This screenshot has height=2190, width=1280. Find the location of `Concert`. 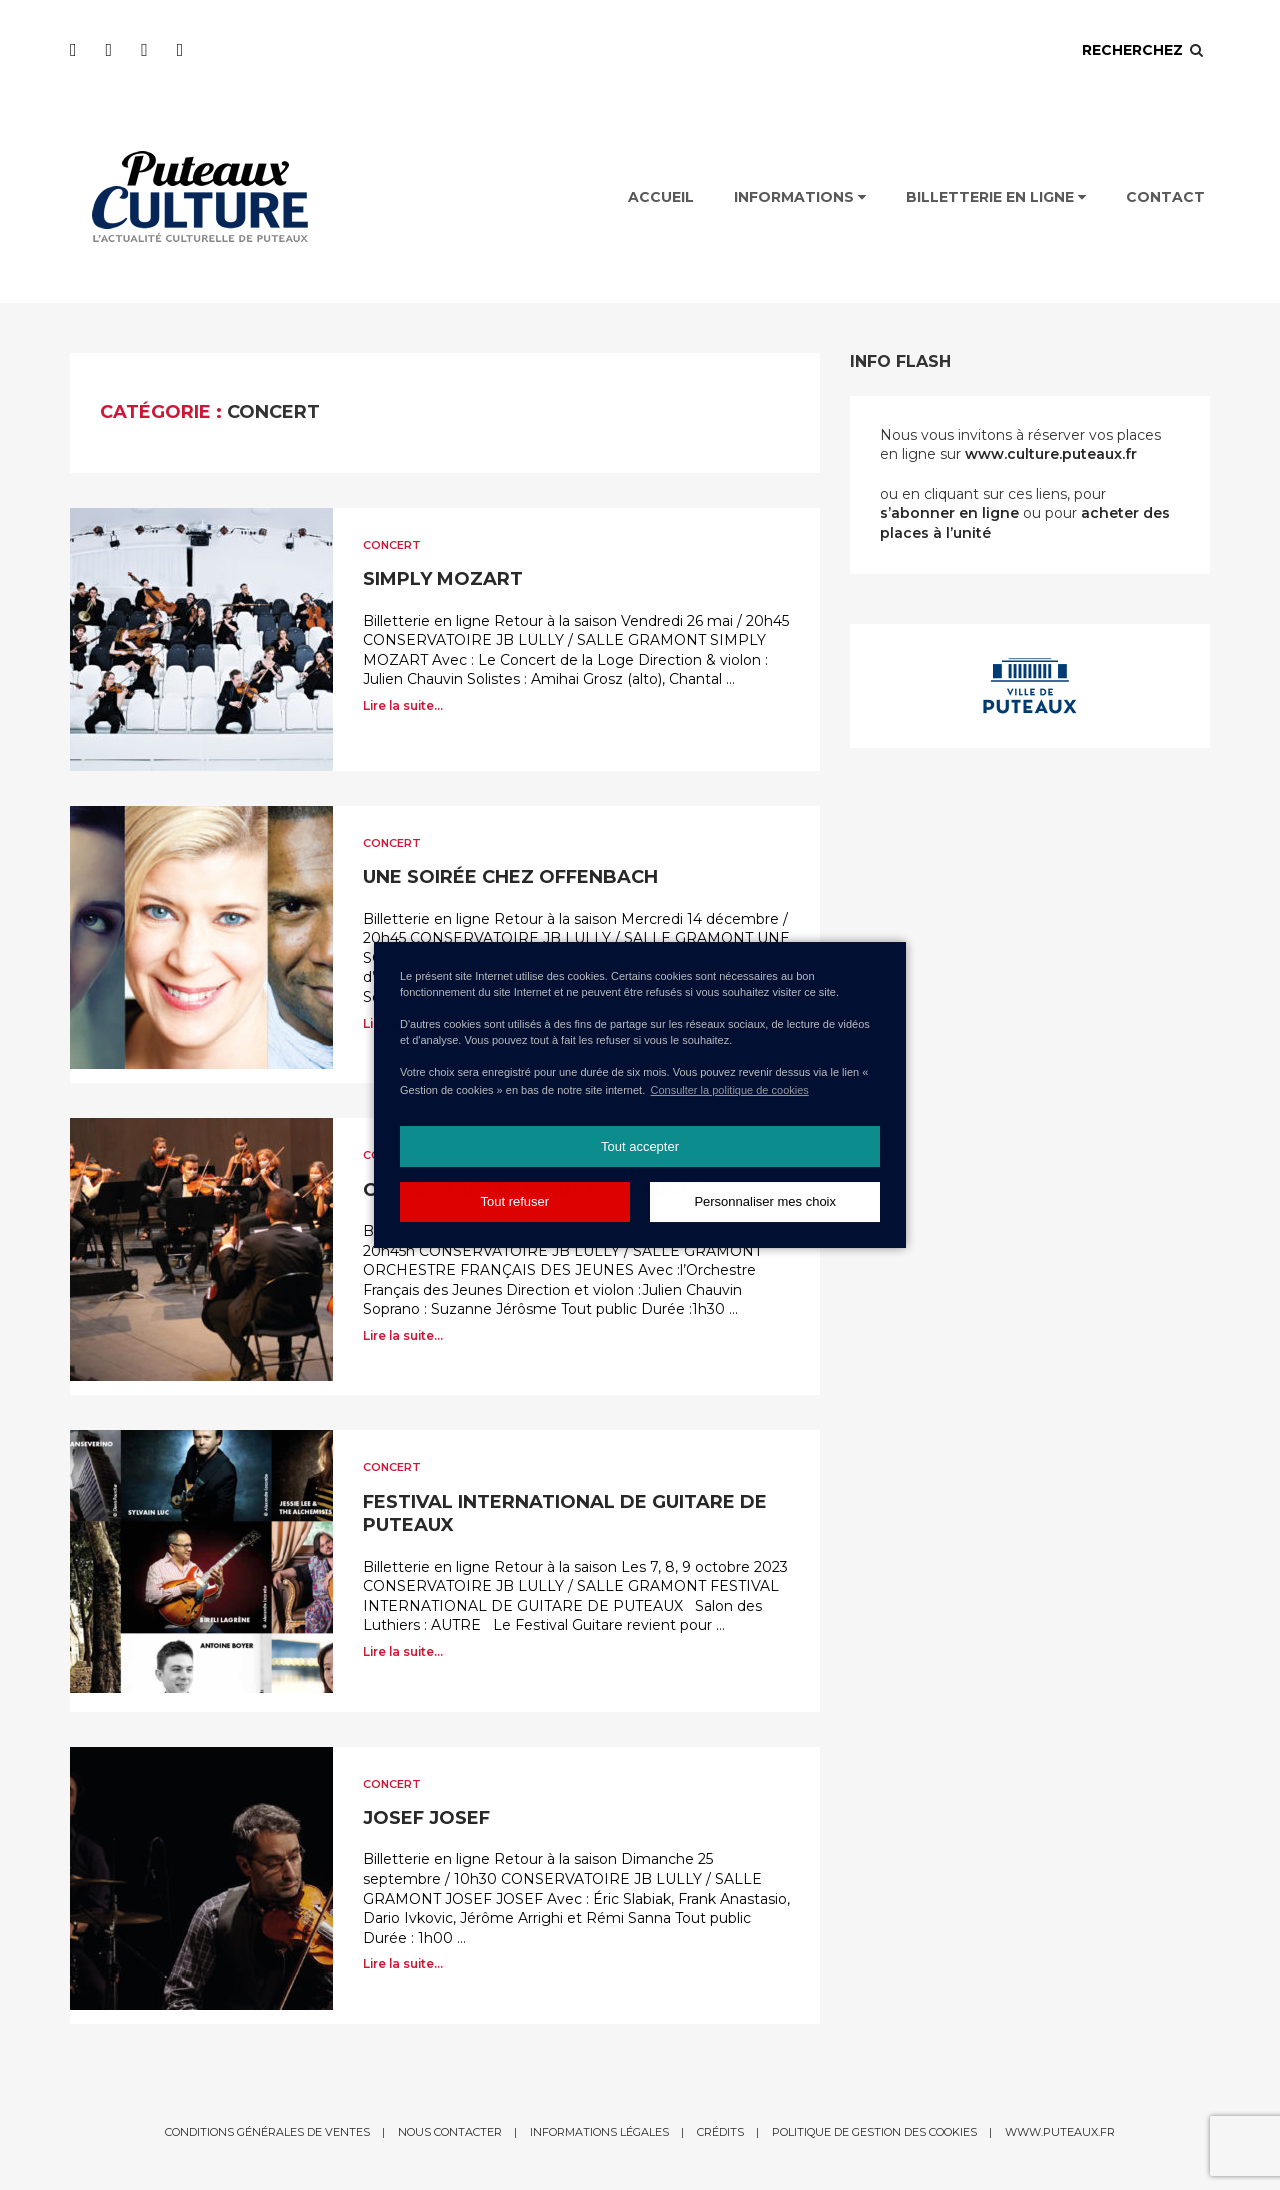

Concert is located at coordinates (392, 545).